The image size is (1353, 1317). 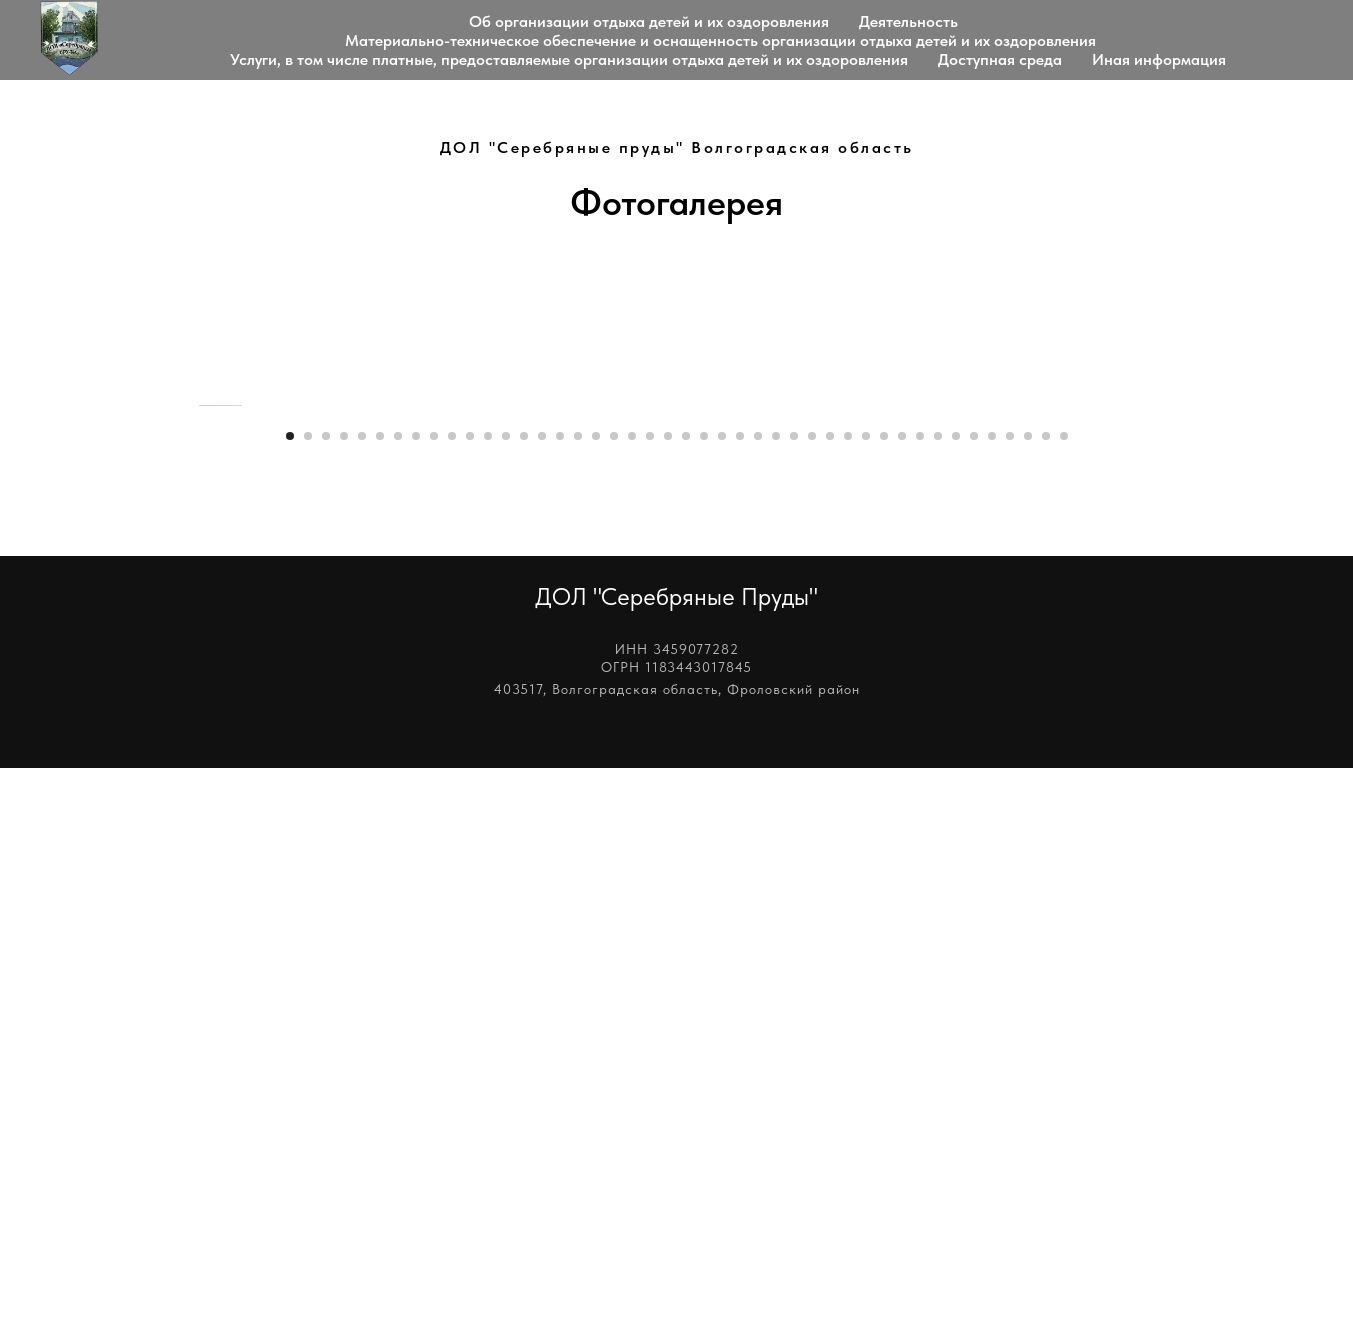 I want to click on [Перейти к слайду 10], so click(x=452, y=985).